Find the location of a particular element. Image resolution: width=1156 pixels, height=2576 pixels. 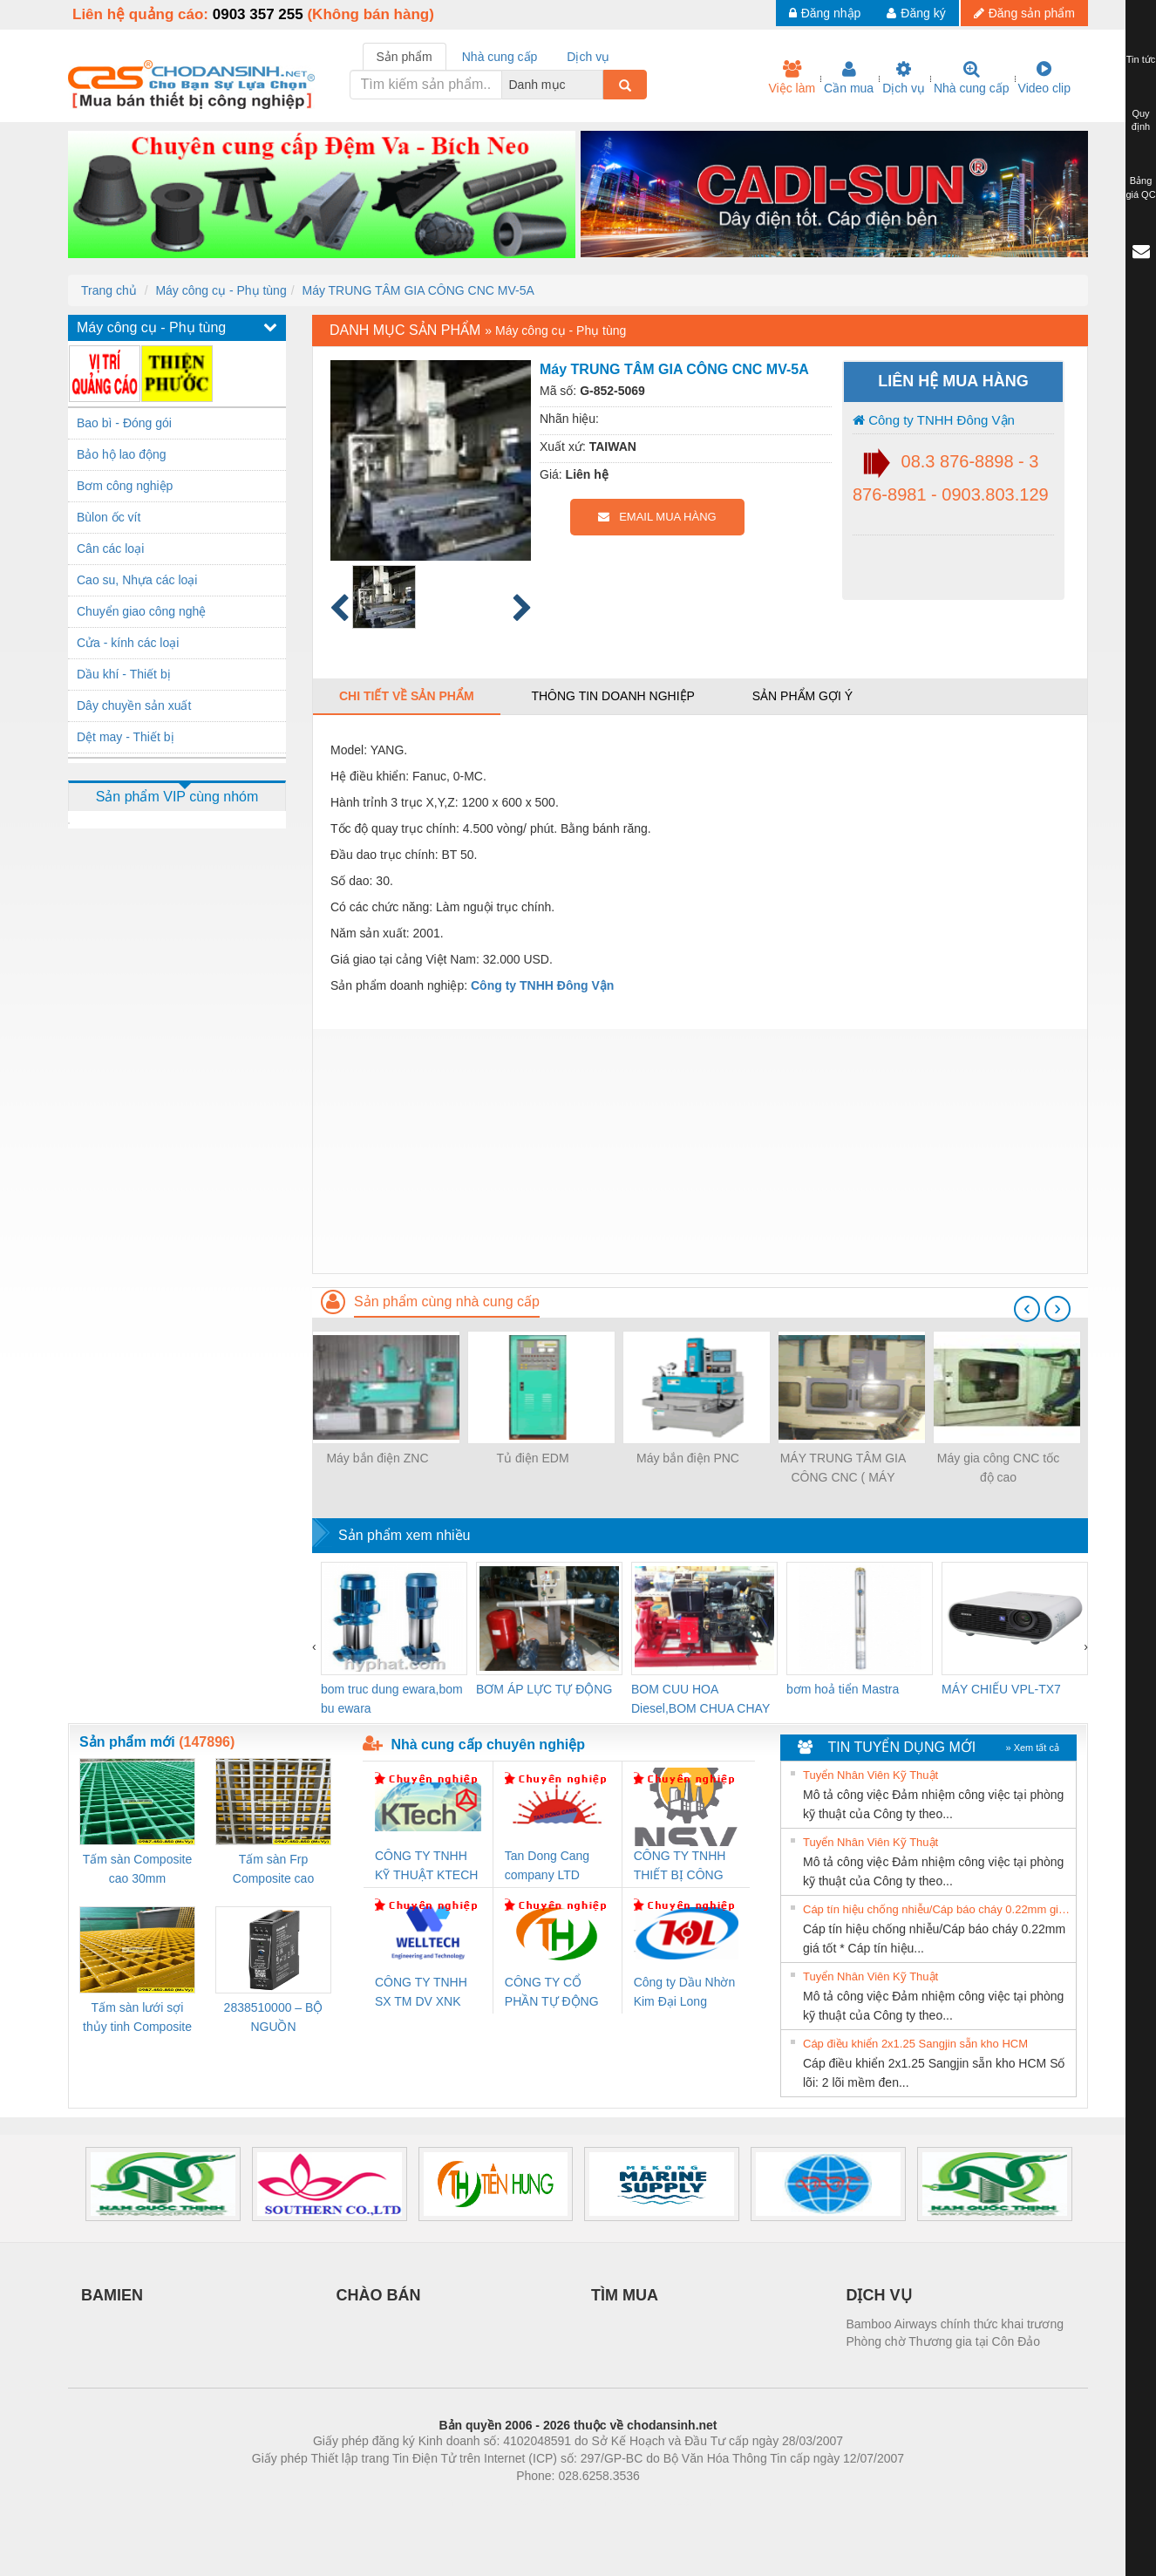

Việc làm is located at coordinates (791, 77).